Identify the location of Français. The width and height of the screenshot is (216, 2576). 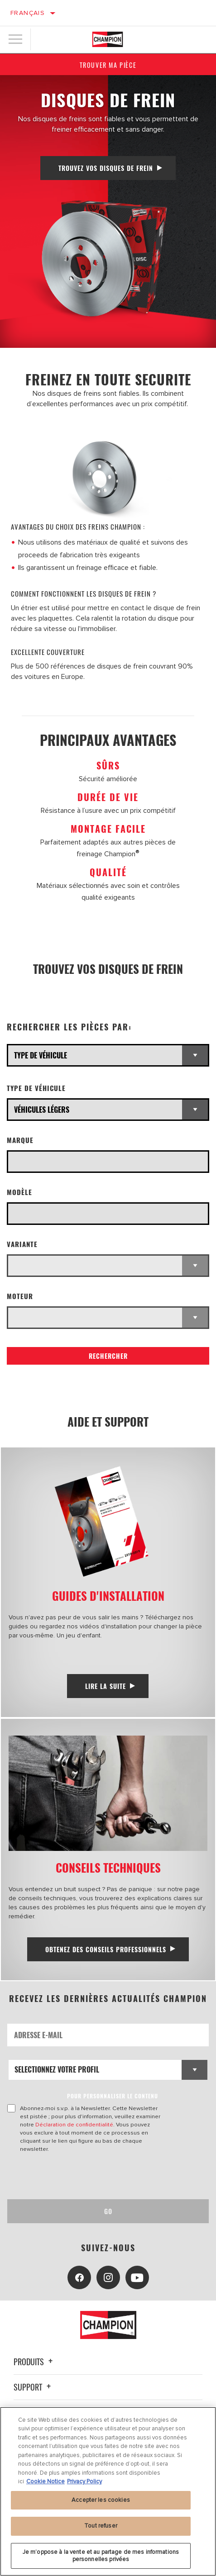
(27, 13).